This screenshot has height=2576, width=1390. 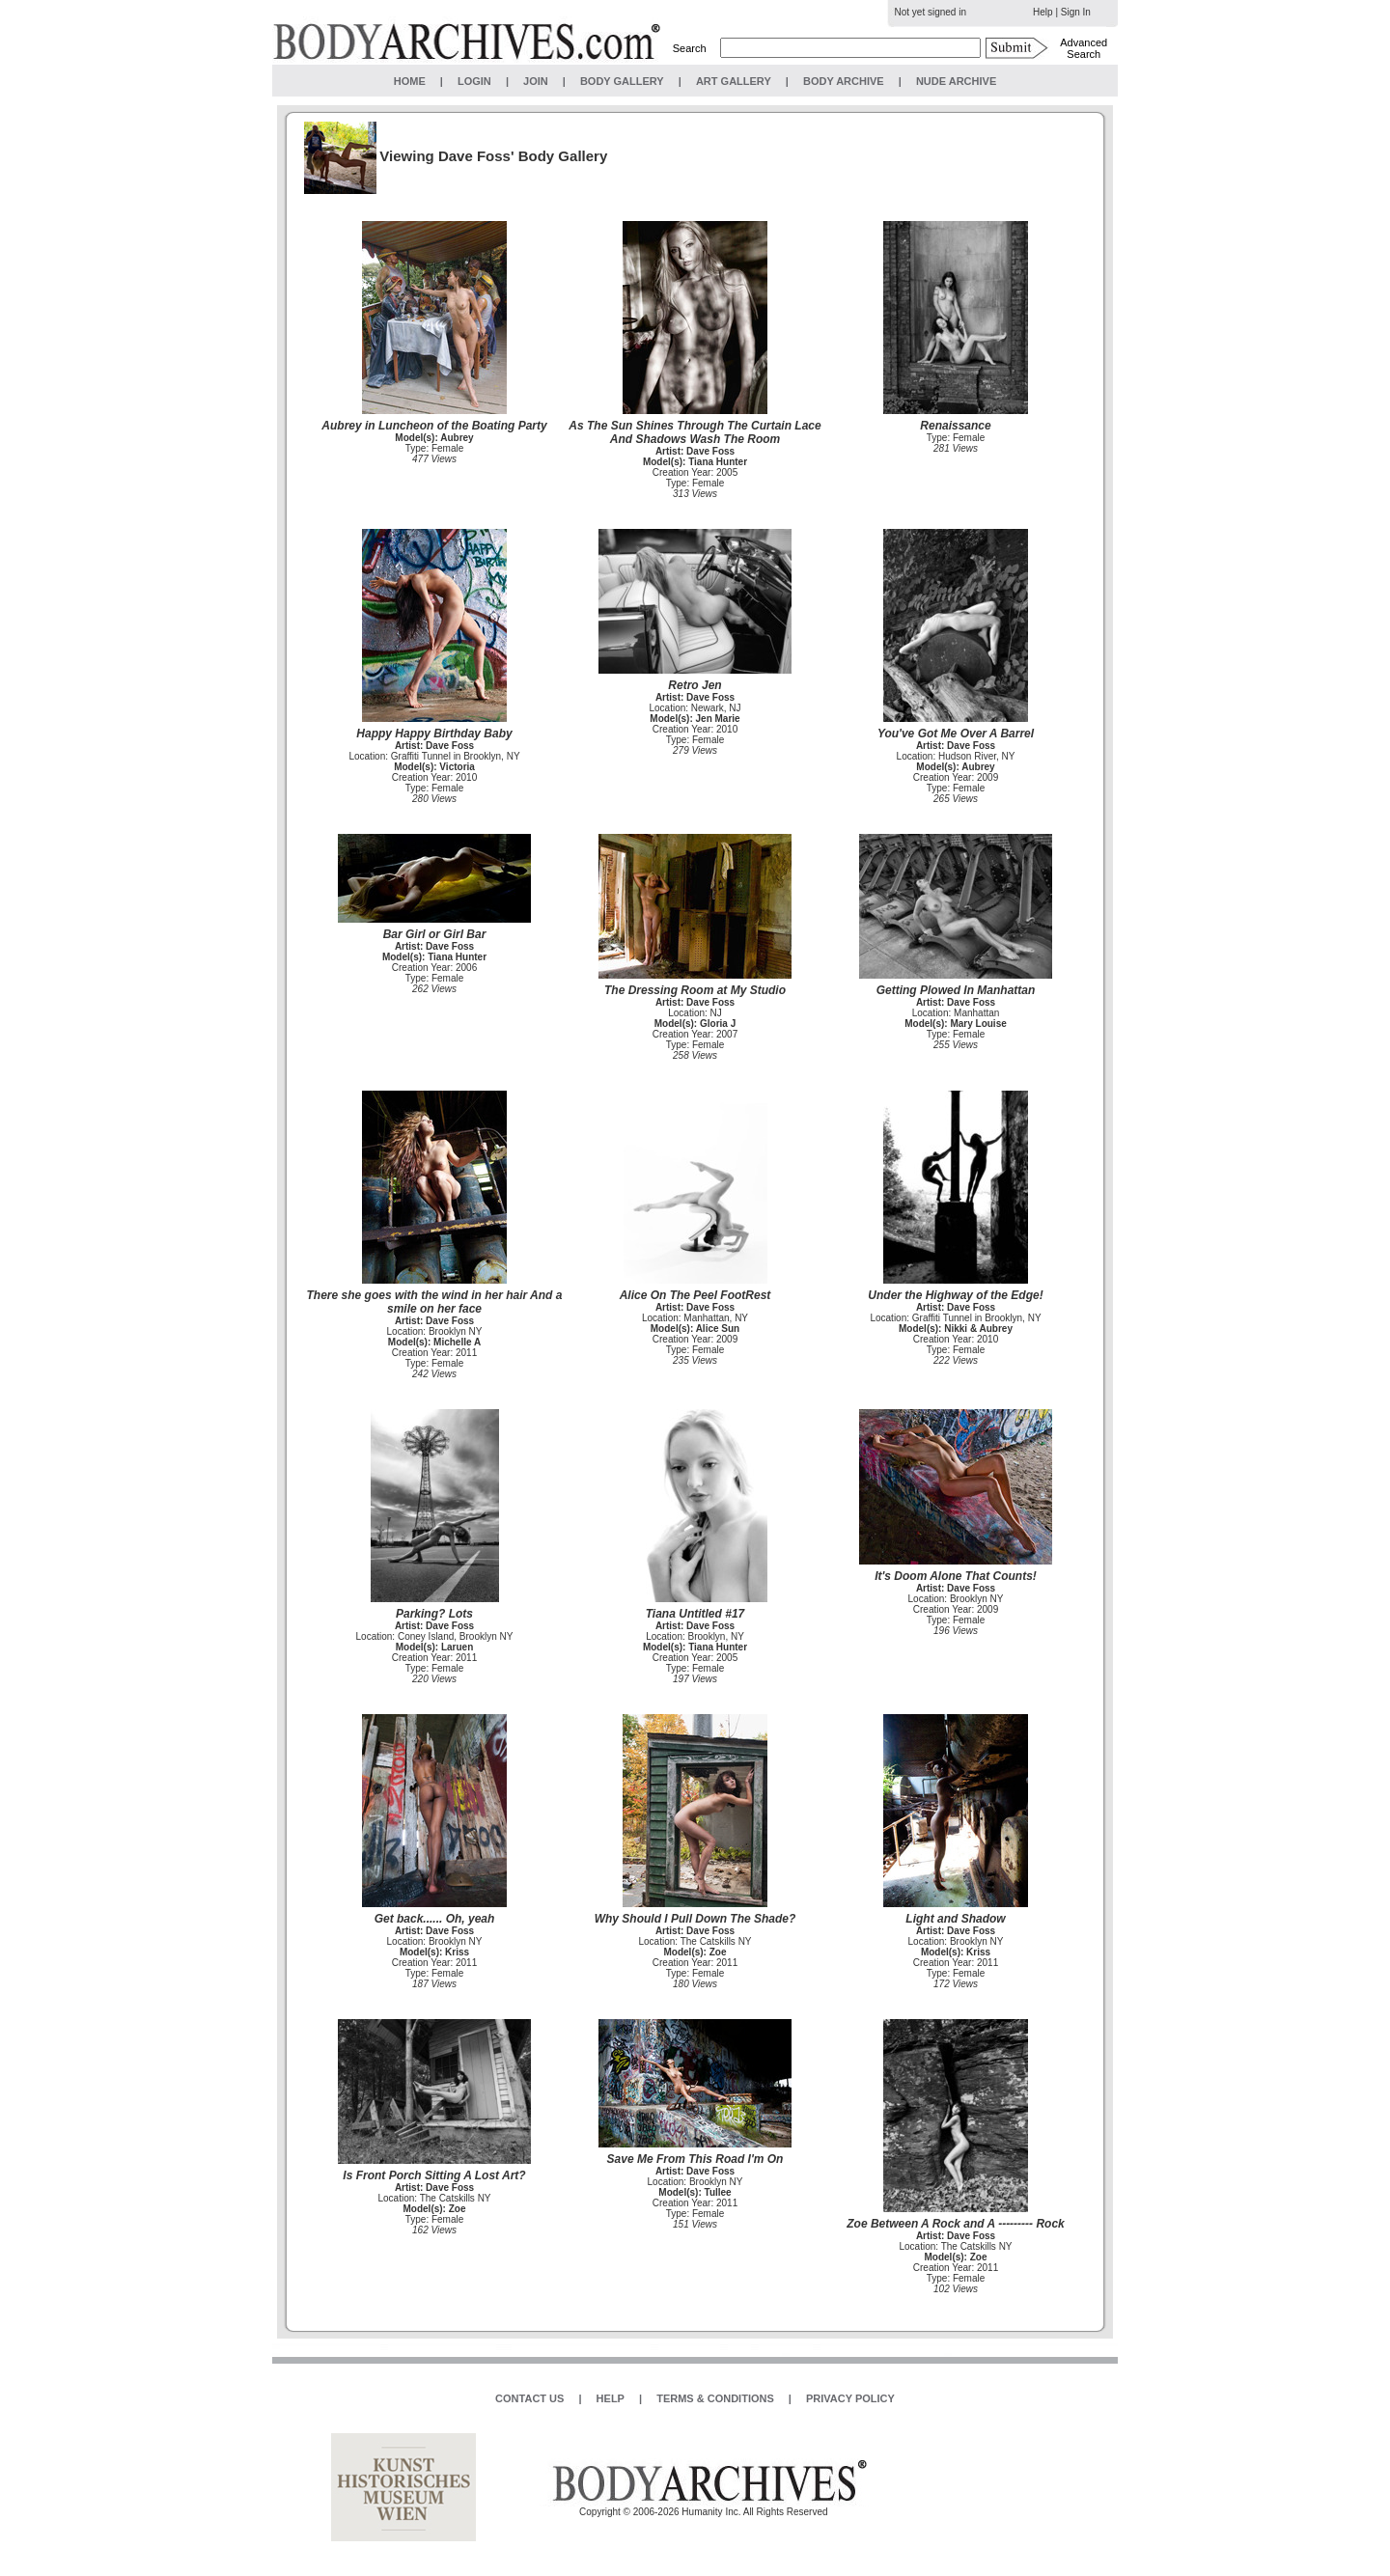 What do you see at coordinates (1043, 12) in the screenshot?
I see `Help` at bounding box center [1043, 12].